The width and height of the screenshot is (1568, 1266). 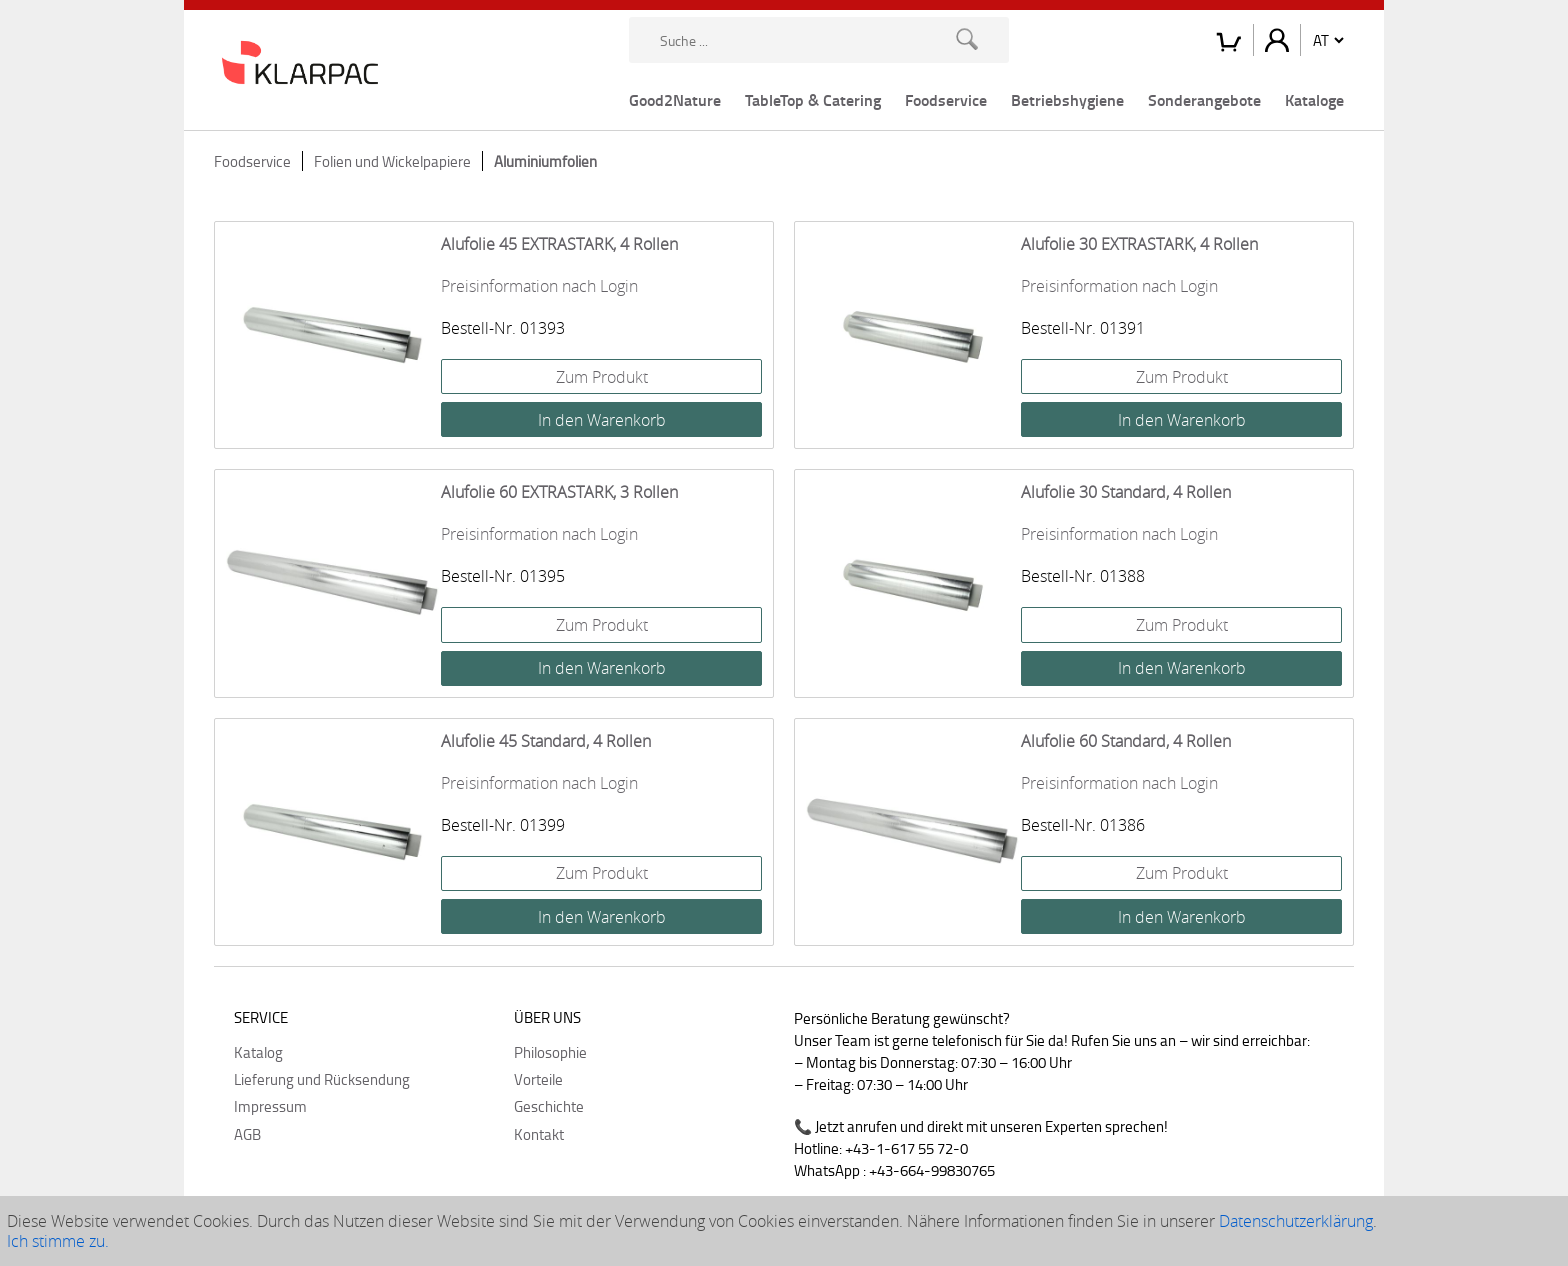 What do you see at coordinates (539, 1134) in the screenshot?
I see `Kontakt` at bounding box center [539, 1134].